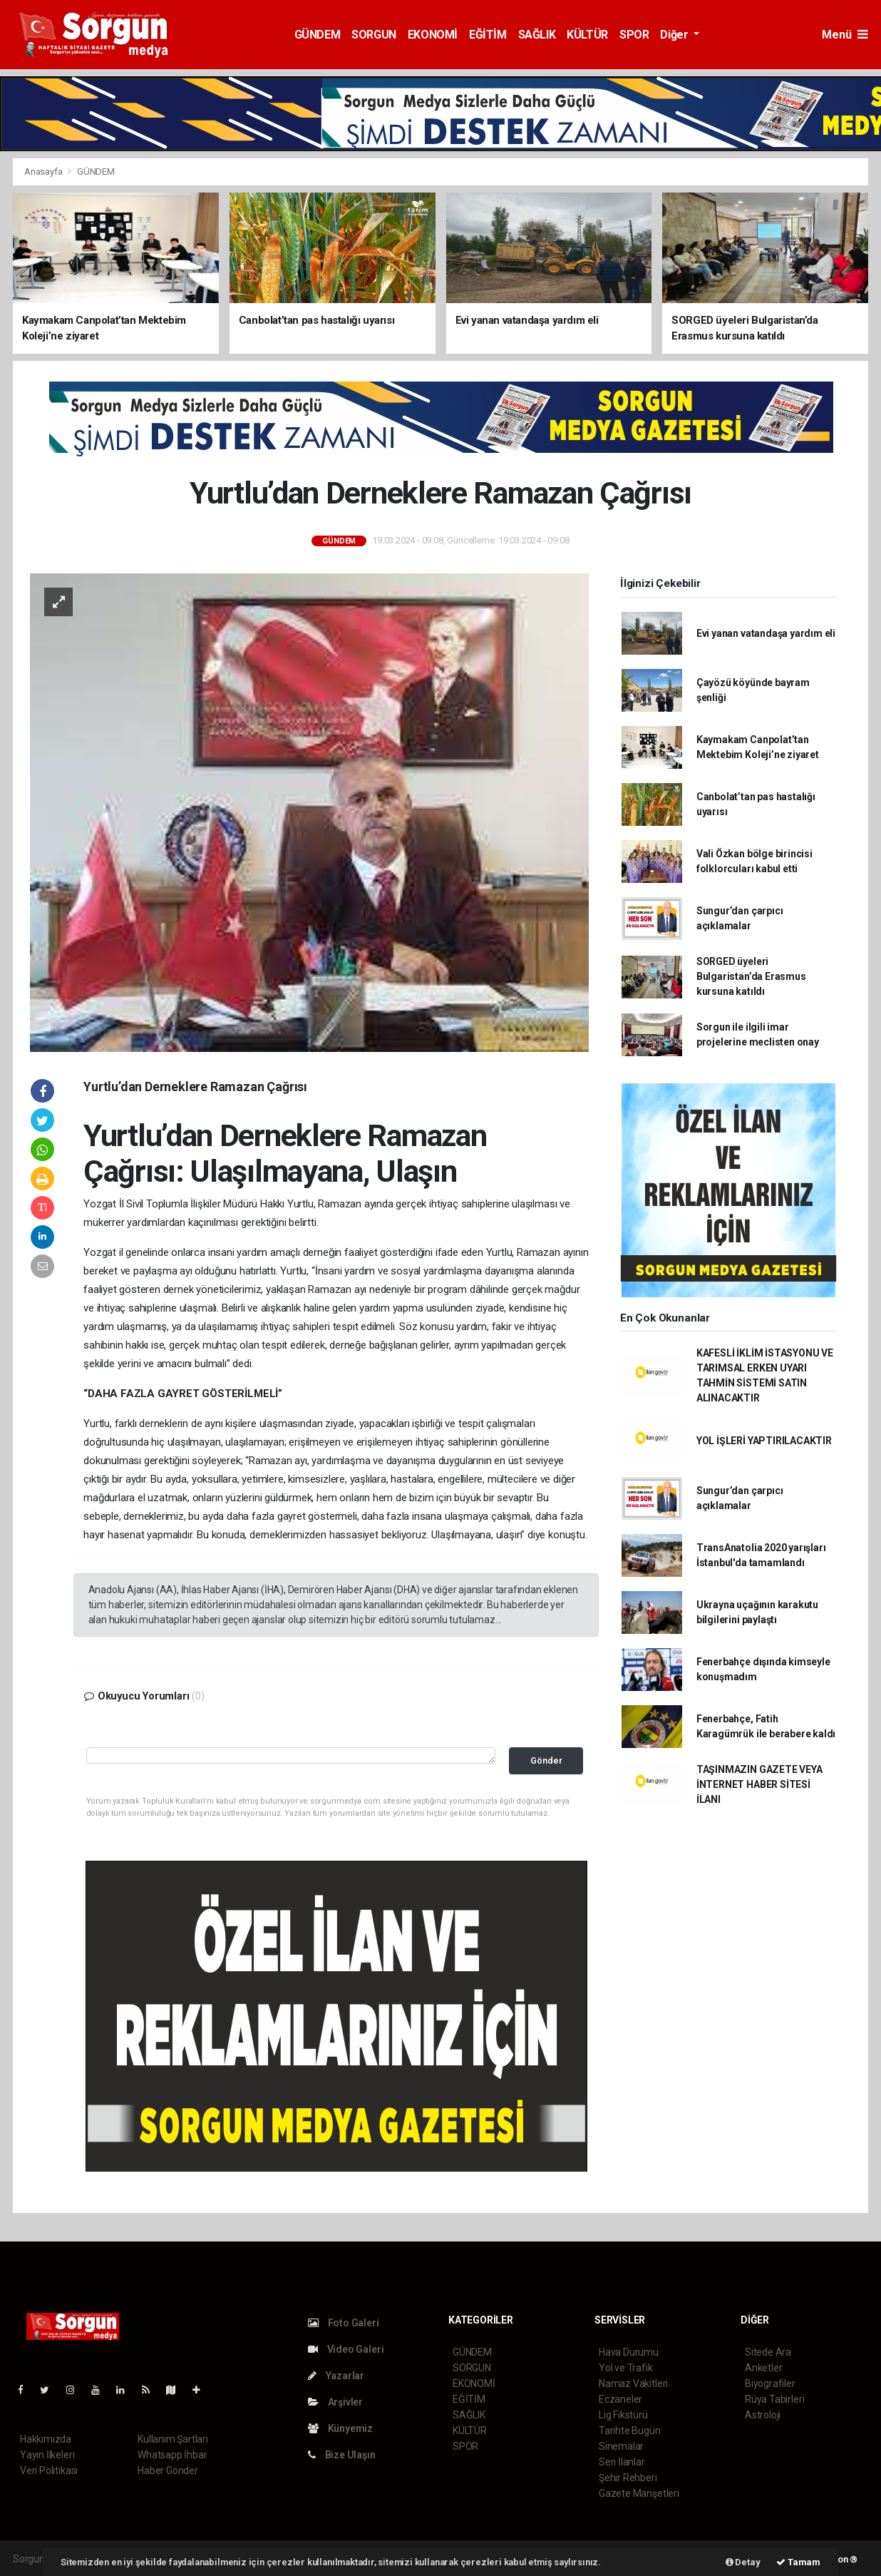  What do you see at coordinates (47, 2454) in the screenshot?
I see `Yayın İlkeleri` at bounding box center [47, 2454].